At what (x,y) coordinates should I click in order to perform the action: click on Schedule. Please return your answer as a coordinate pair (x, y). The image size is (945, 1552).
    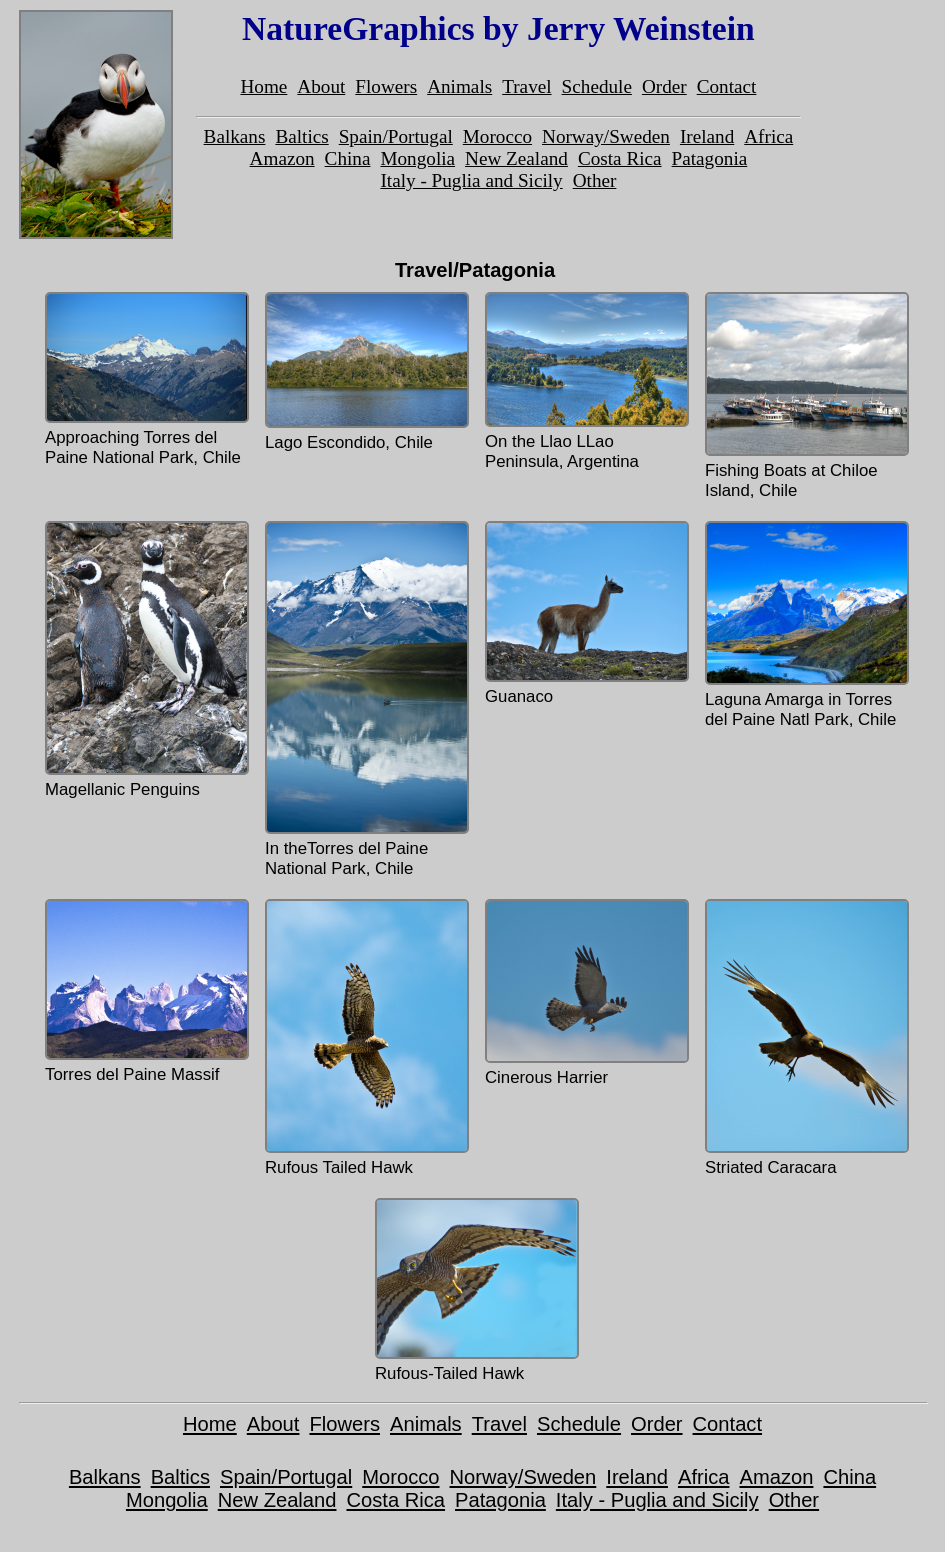
    Looking at the image, I should click on (597, 86).